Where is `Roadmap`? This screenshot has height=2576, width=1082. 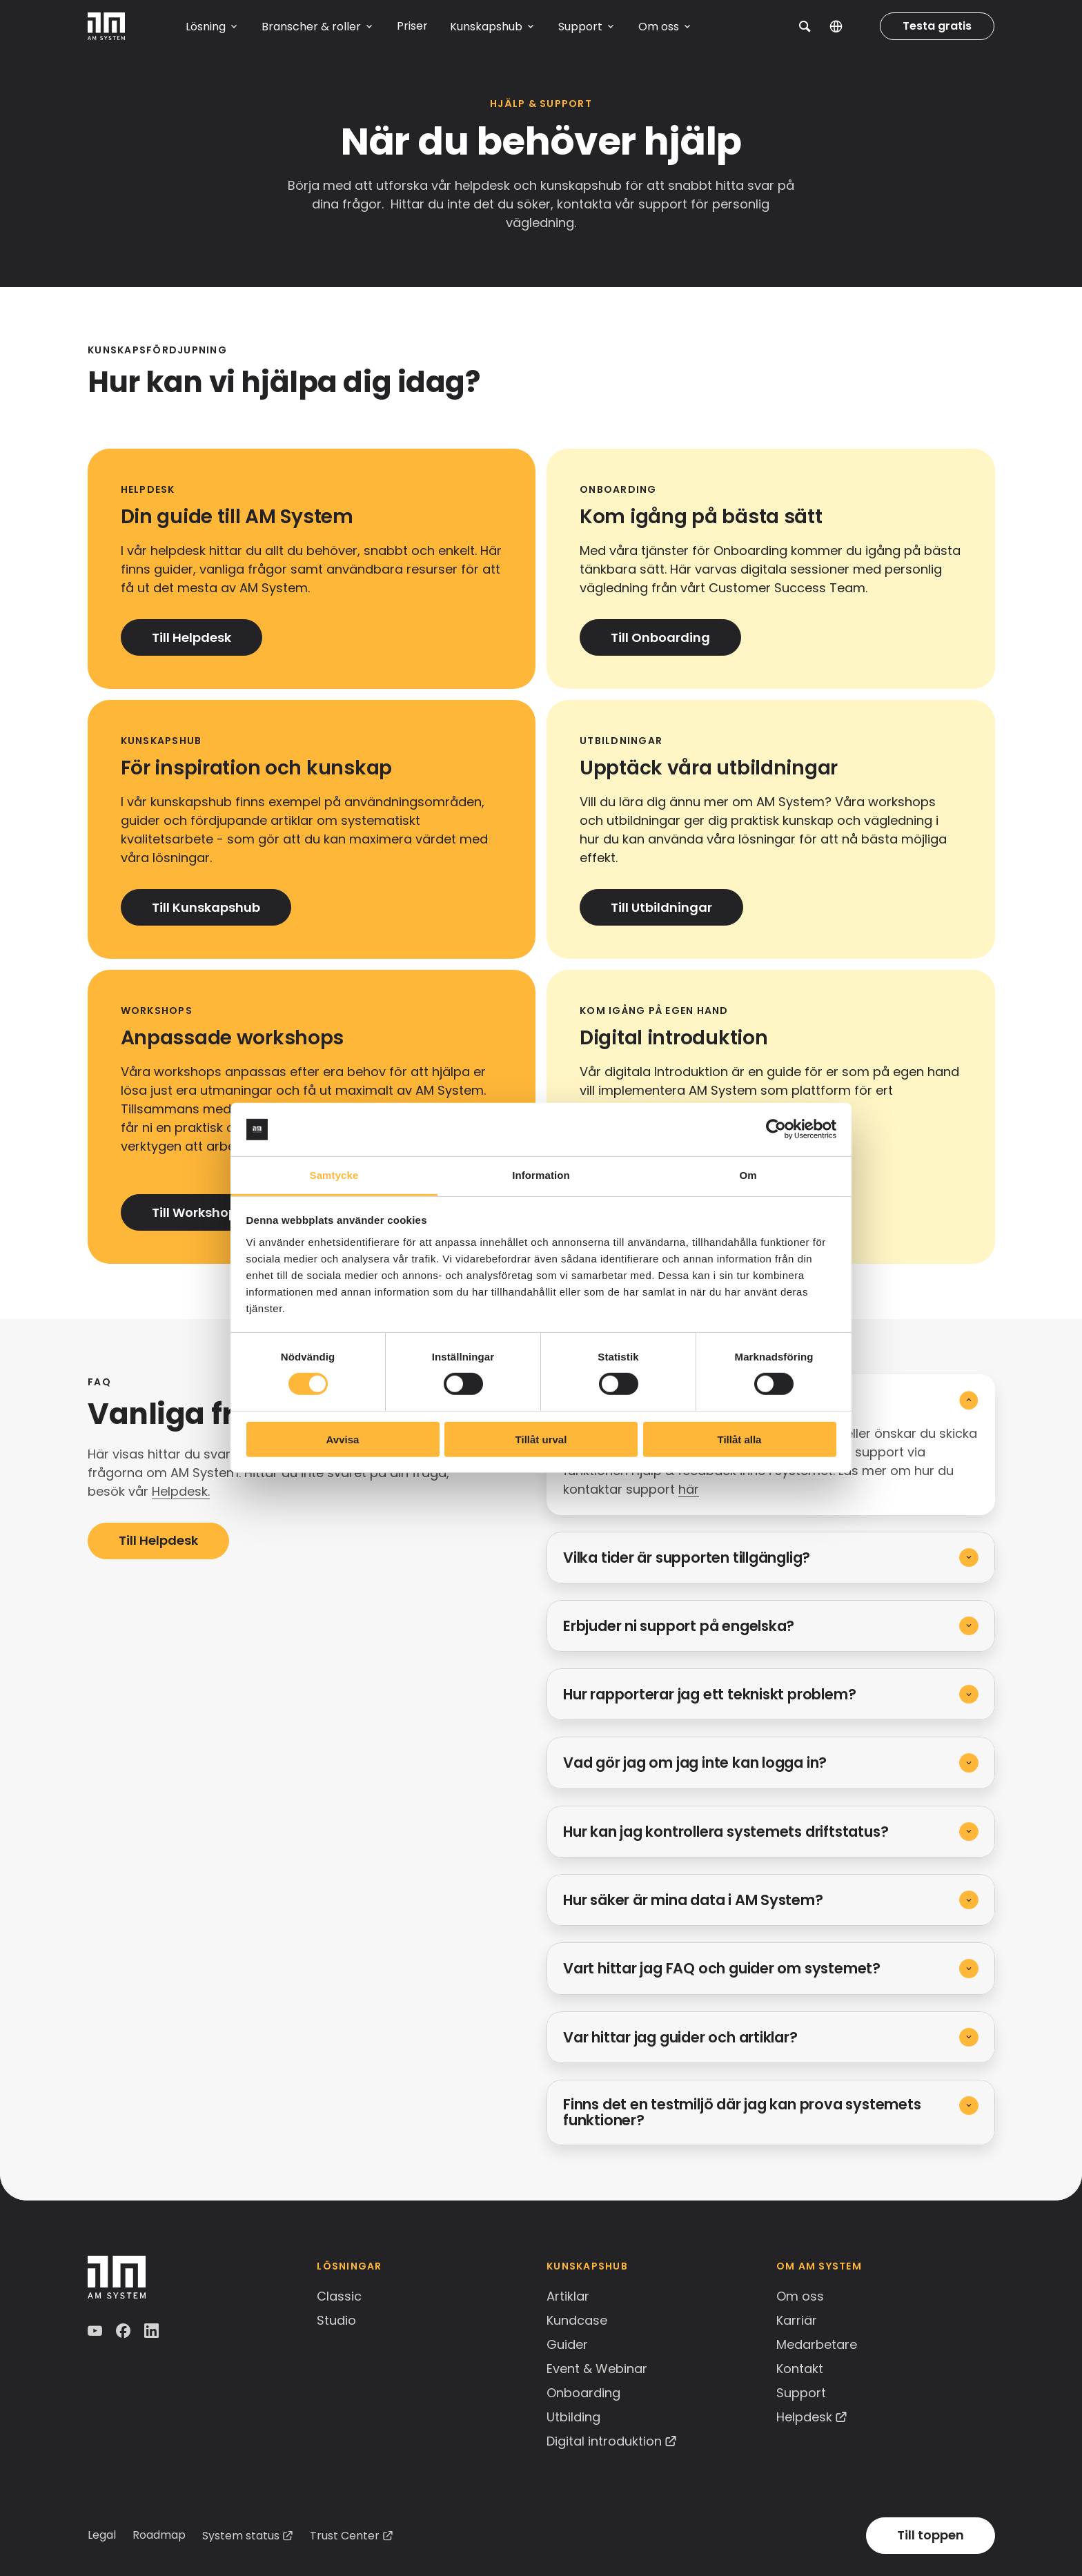 Roadmap is located at coordinates (159, 2535).